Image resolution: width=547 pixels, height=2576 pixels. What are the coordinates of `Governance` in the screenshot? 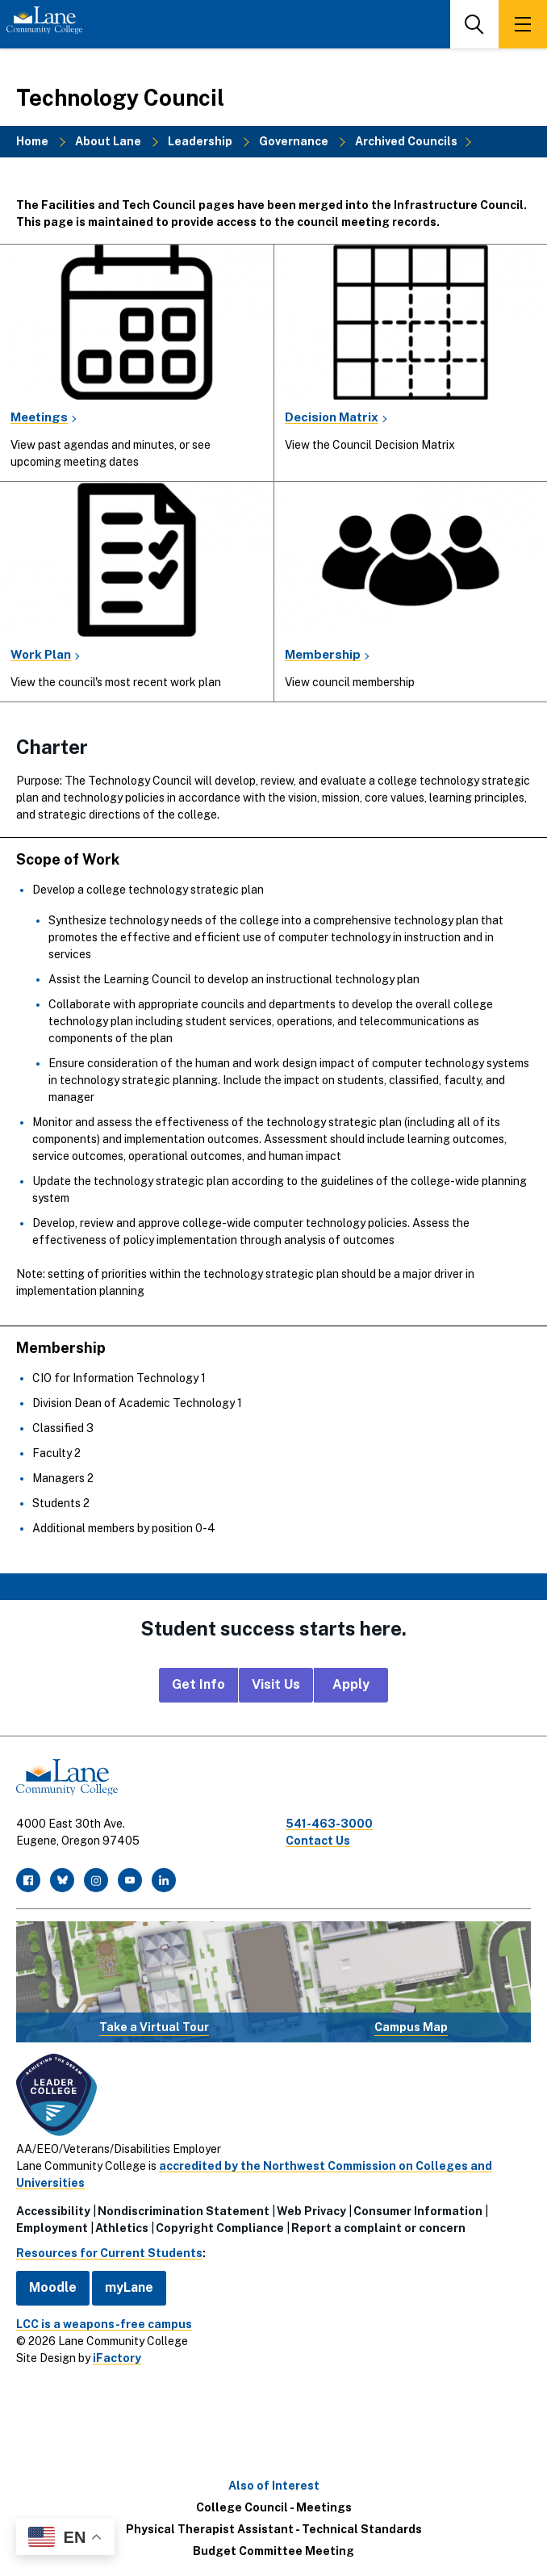 It's located at (293, 141).